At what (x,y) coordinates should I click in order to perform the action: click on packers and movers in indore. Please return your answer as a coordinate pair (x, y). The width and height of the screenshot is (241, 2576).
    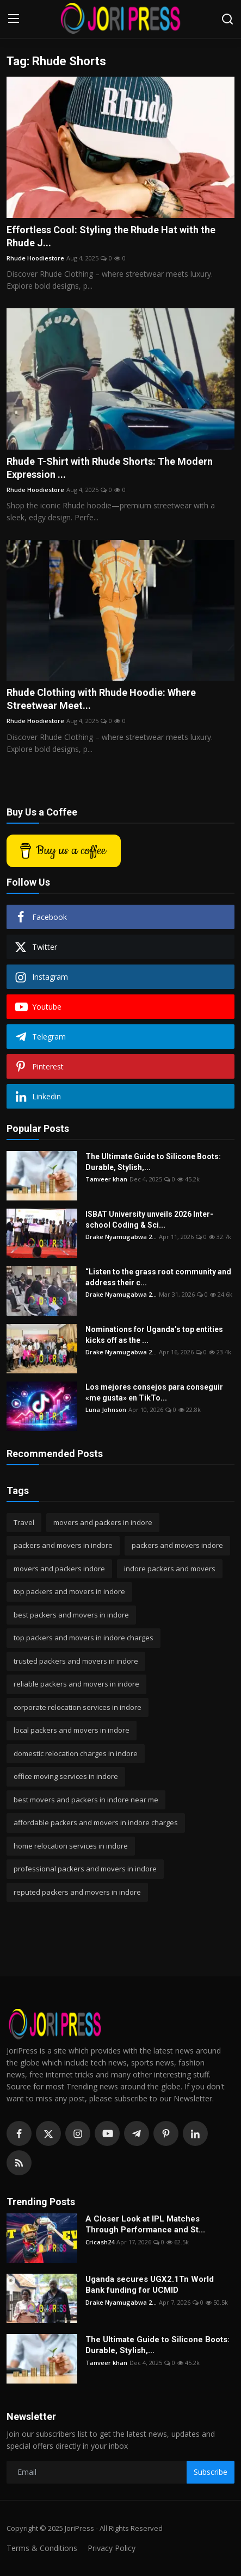
    Looking at the image, I should click on (63, 1545).